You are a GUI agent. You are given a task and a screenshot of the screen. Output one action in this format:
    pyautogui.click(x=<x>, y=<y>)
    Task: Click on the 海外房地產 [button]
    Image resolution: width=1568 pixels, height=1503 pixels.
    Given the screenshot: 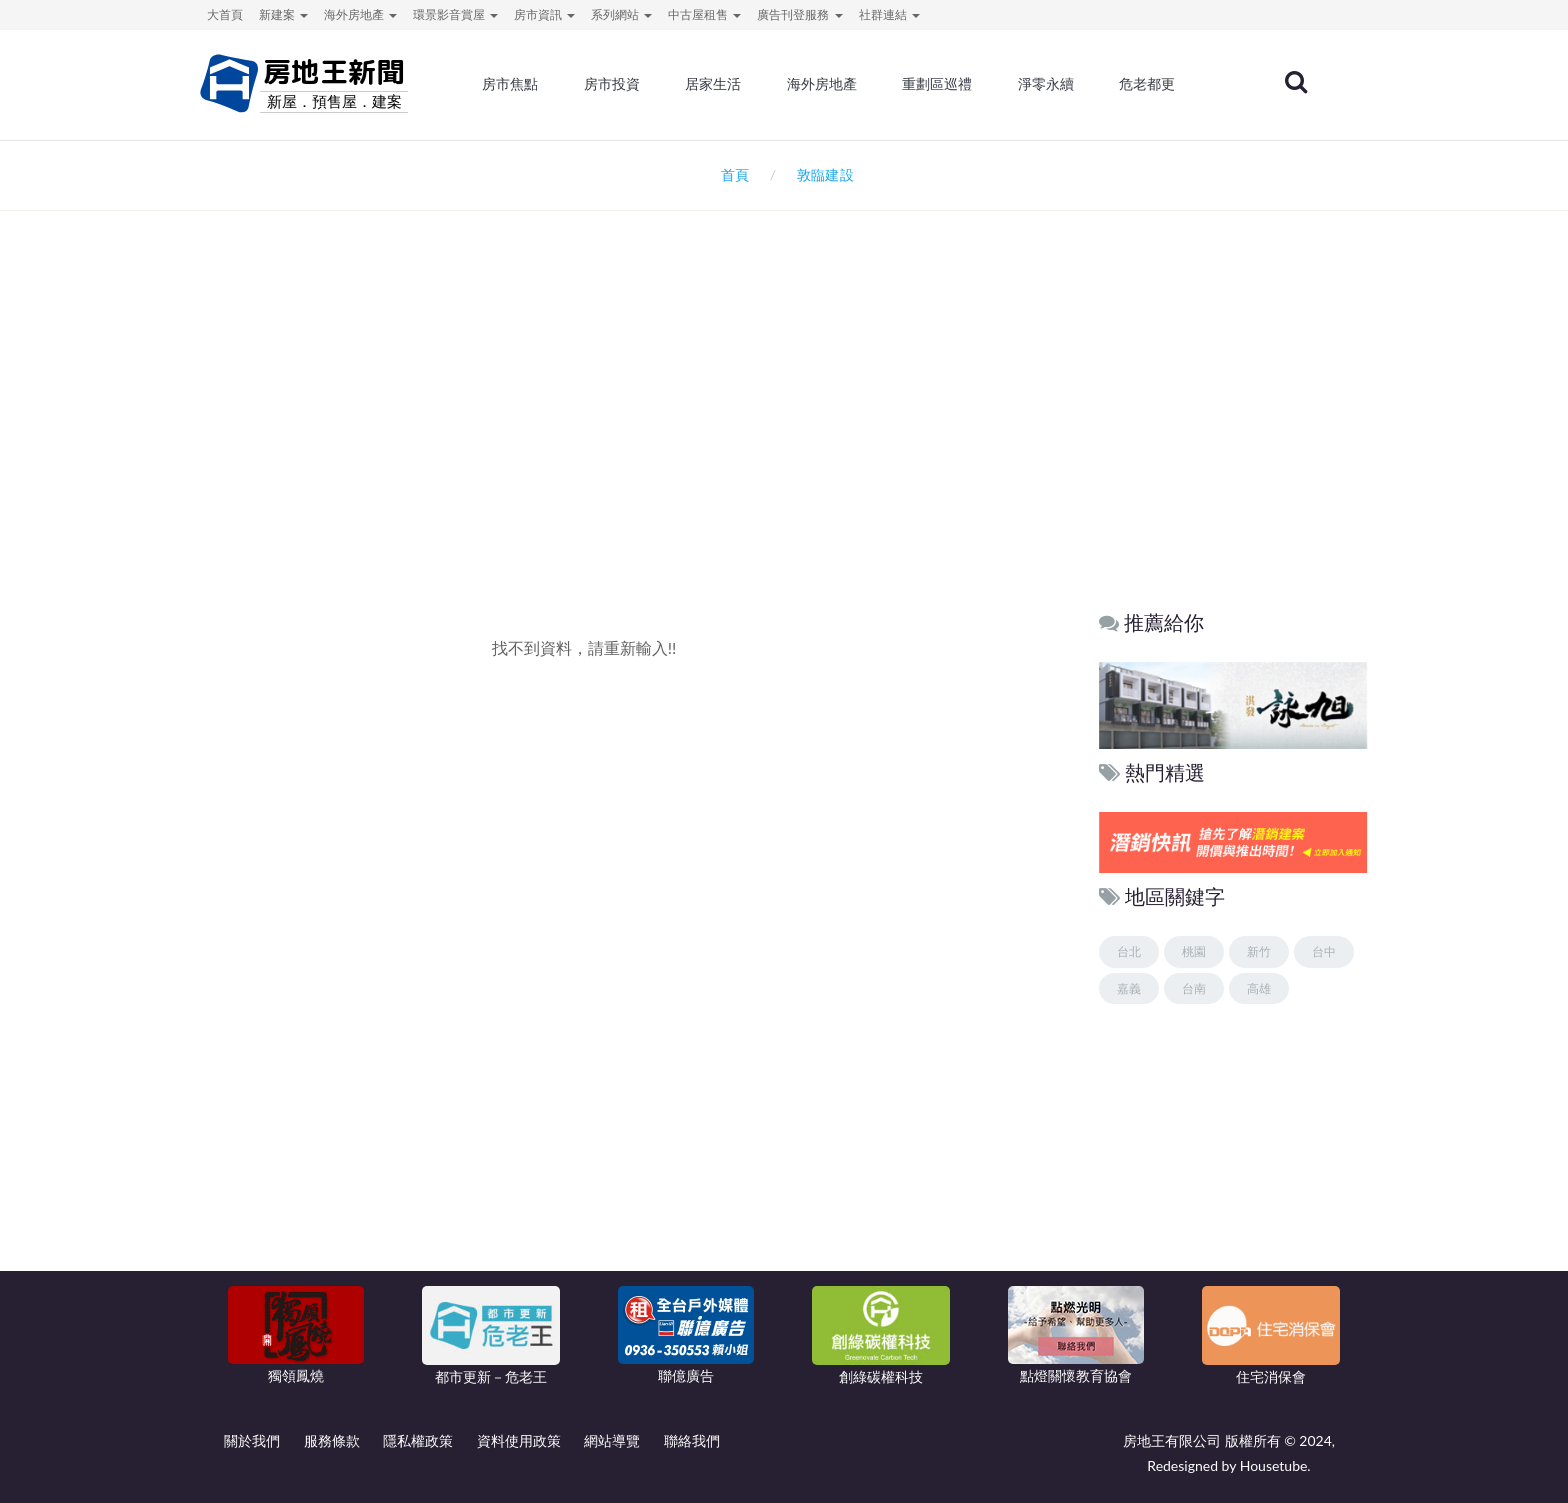 What is the action you would take?
    pyautogui.click(x=360, y=14)
    